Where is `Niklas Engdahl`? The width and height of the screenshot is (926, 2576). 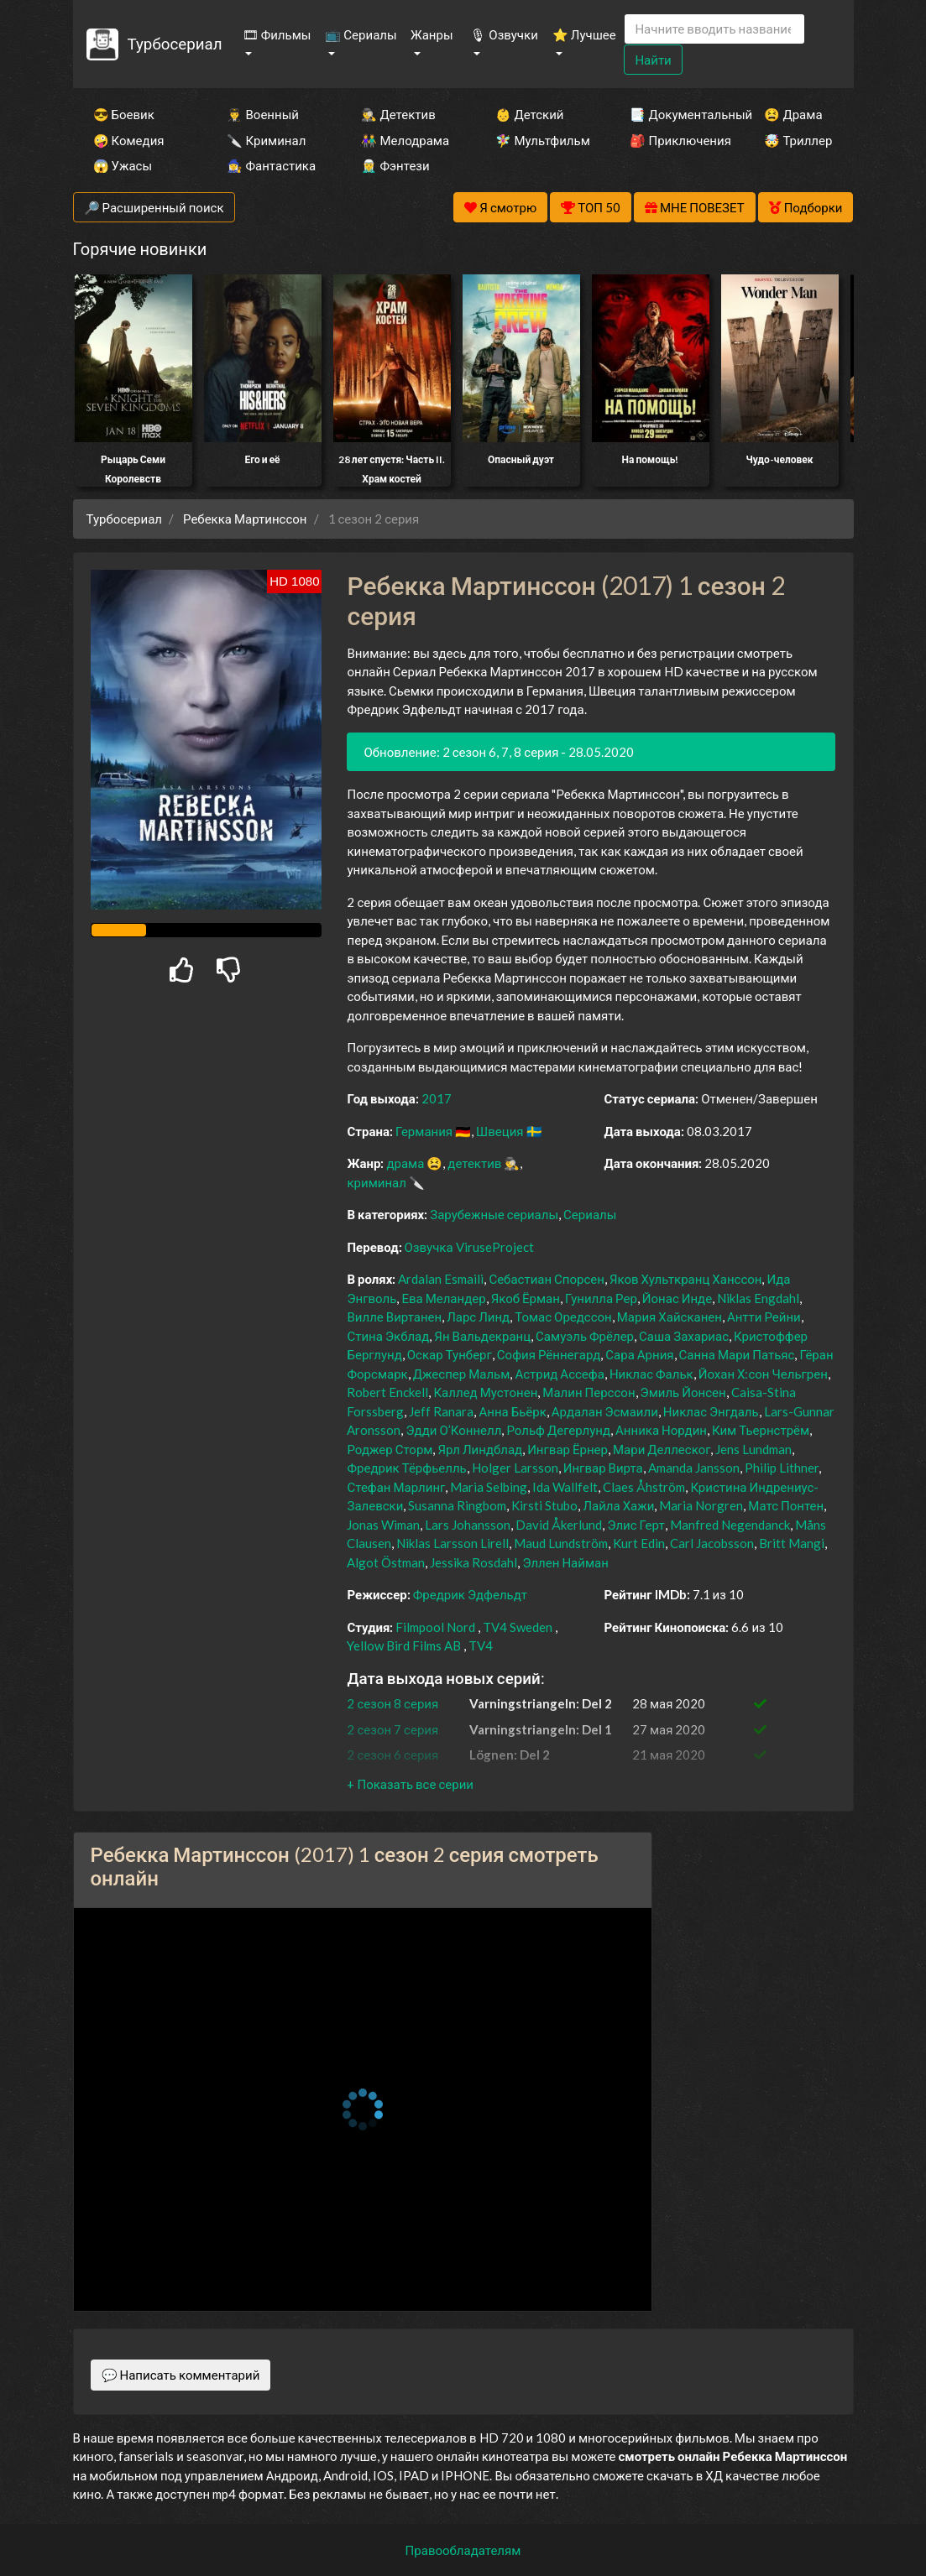 Niklas Engdahl is located at coordinates (758, 1298).